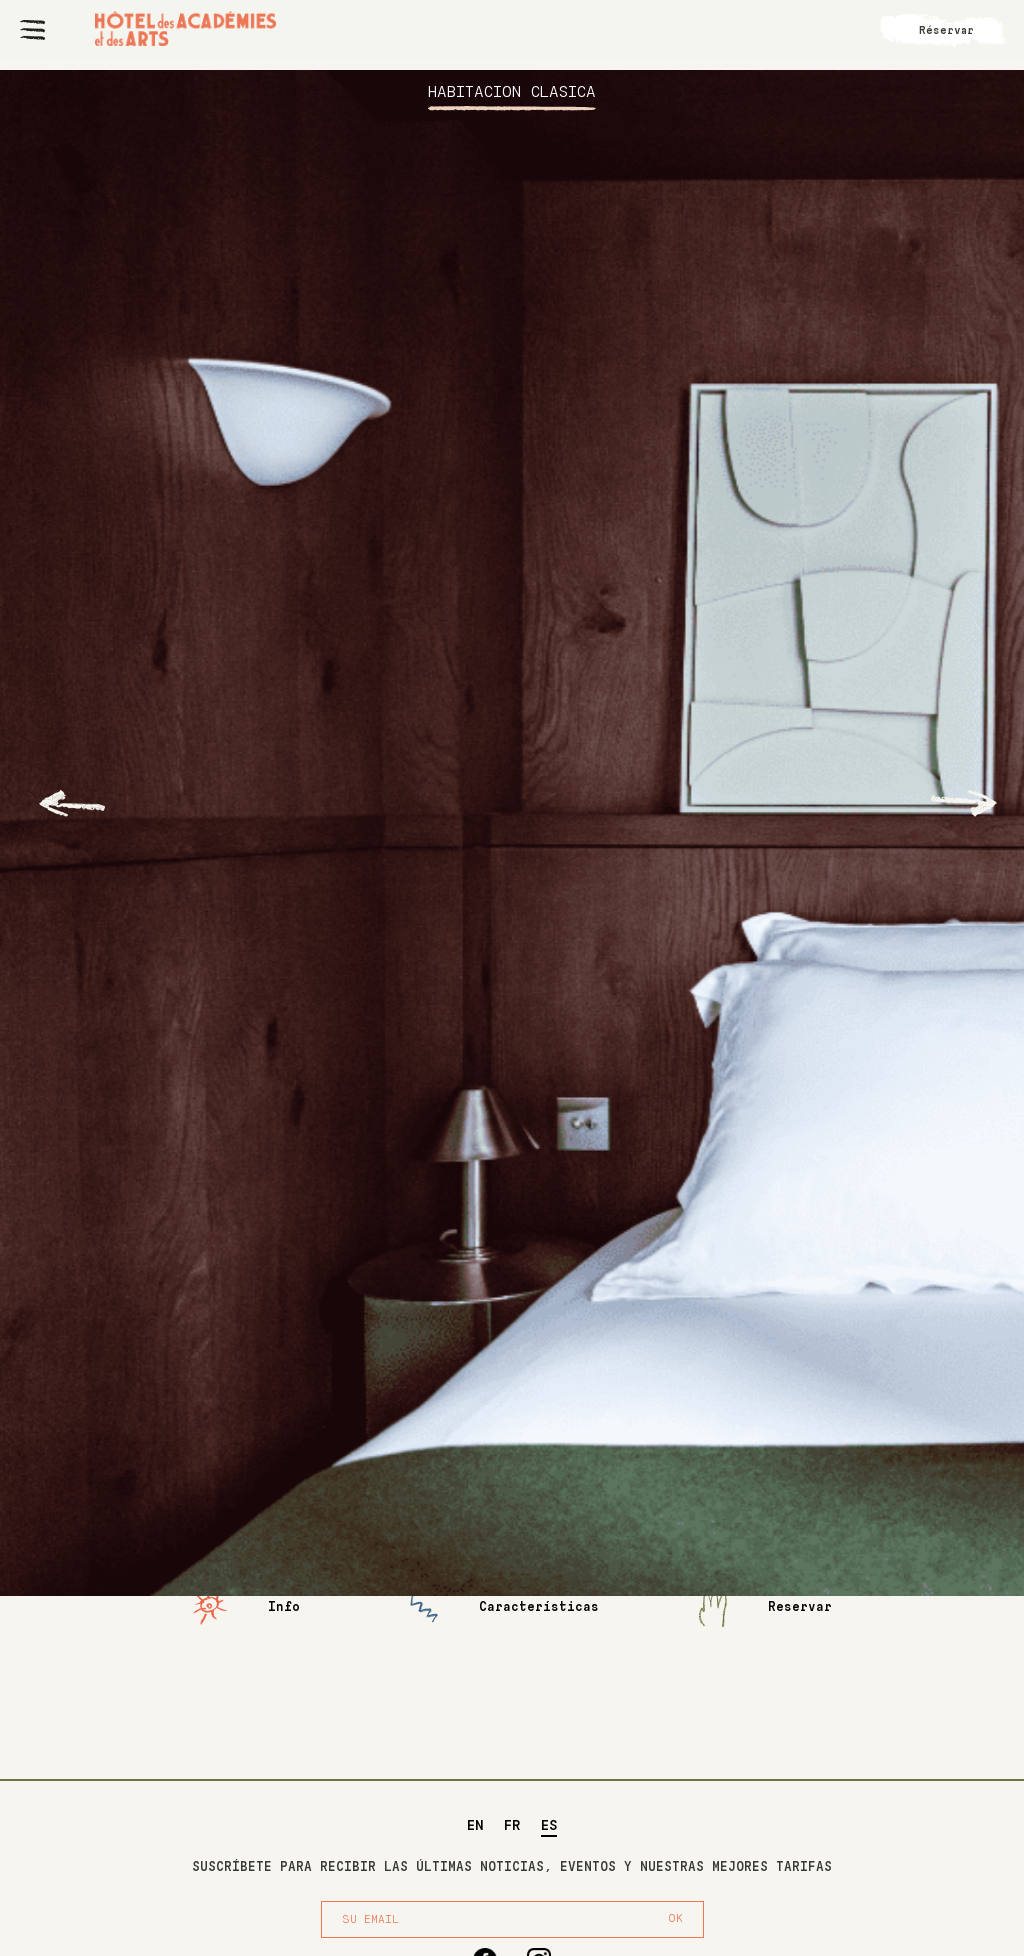 The image size is (1024, 1956). What do you see at coordinates (675, 1918) in the screenshot?
I see `OK` at bounding box center [675, 1918].